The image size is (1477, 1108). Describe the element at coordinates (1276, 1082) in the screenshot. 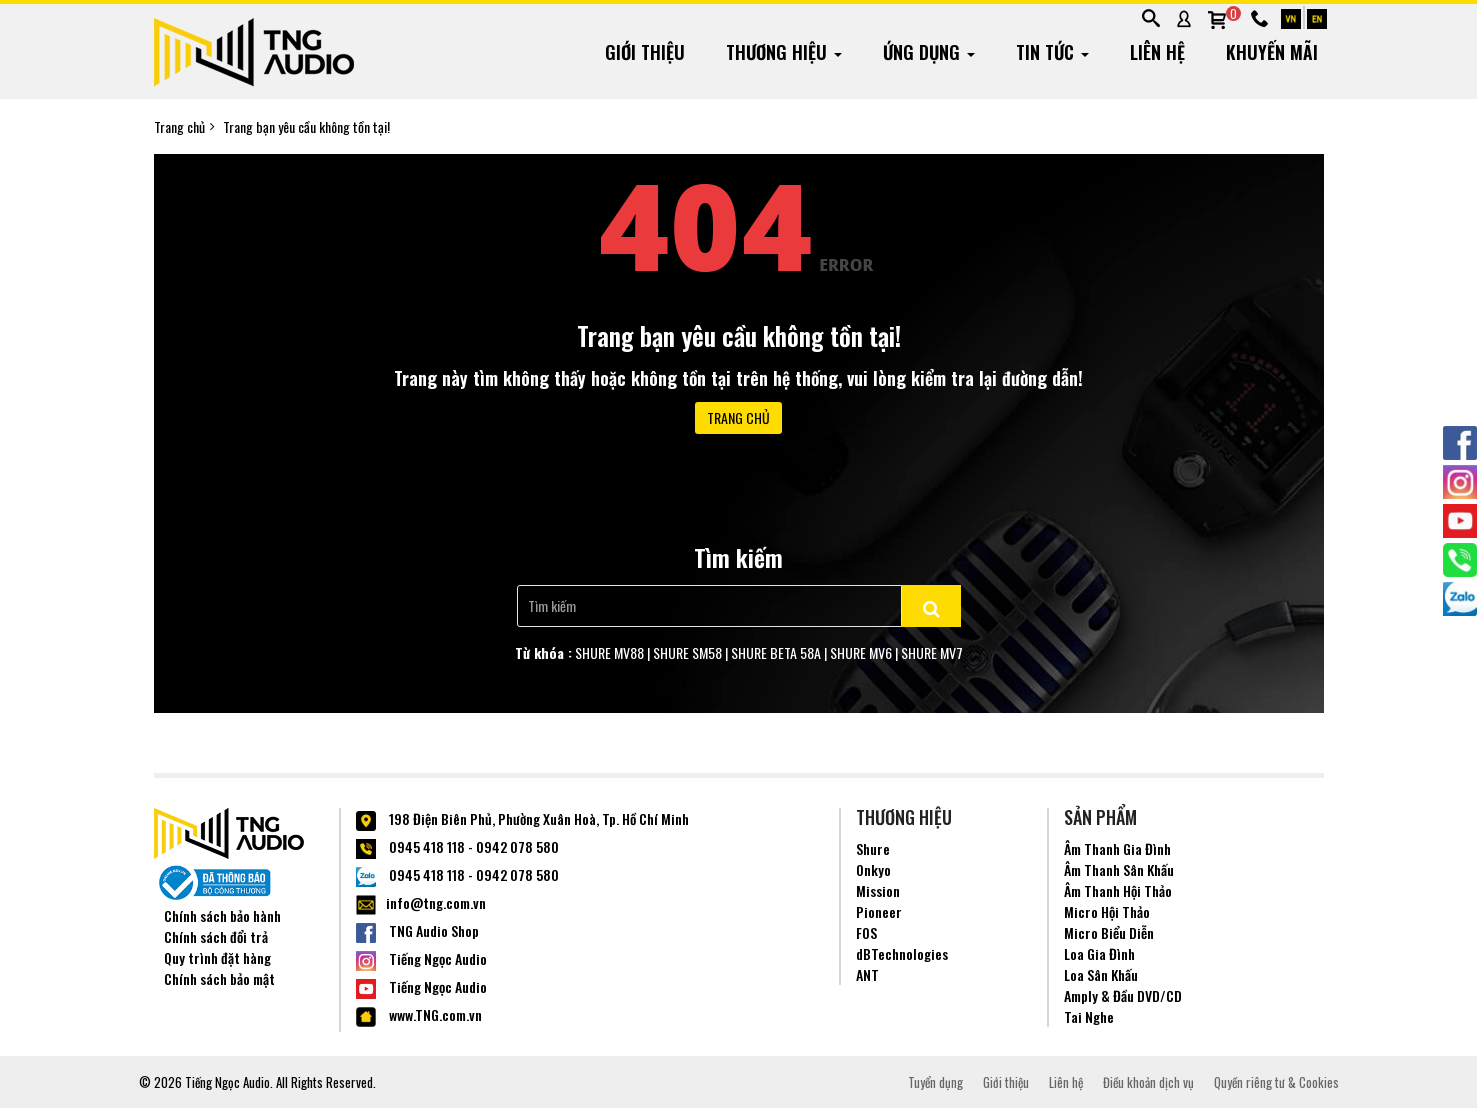

I see `Quyền riêng tư & Cookies` at that location.